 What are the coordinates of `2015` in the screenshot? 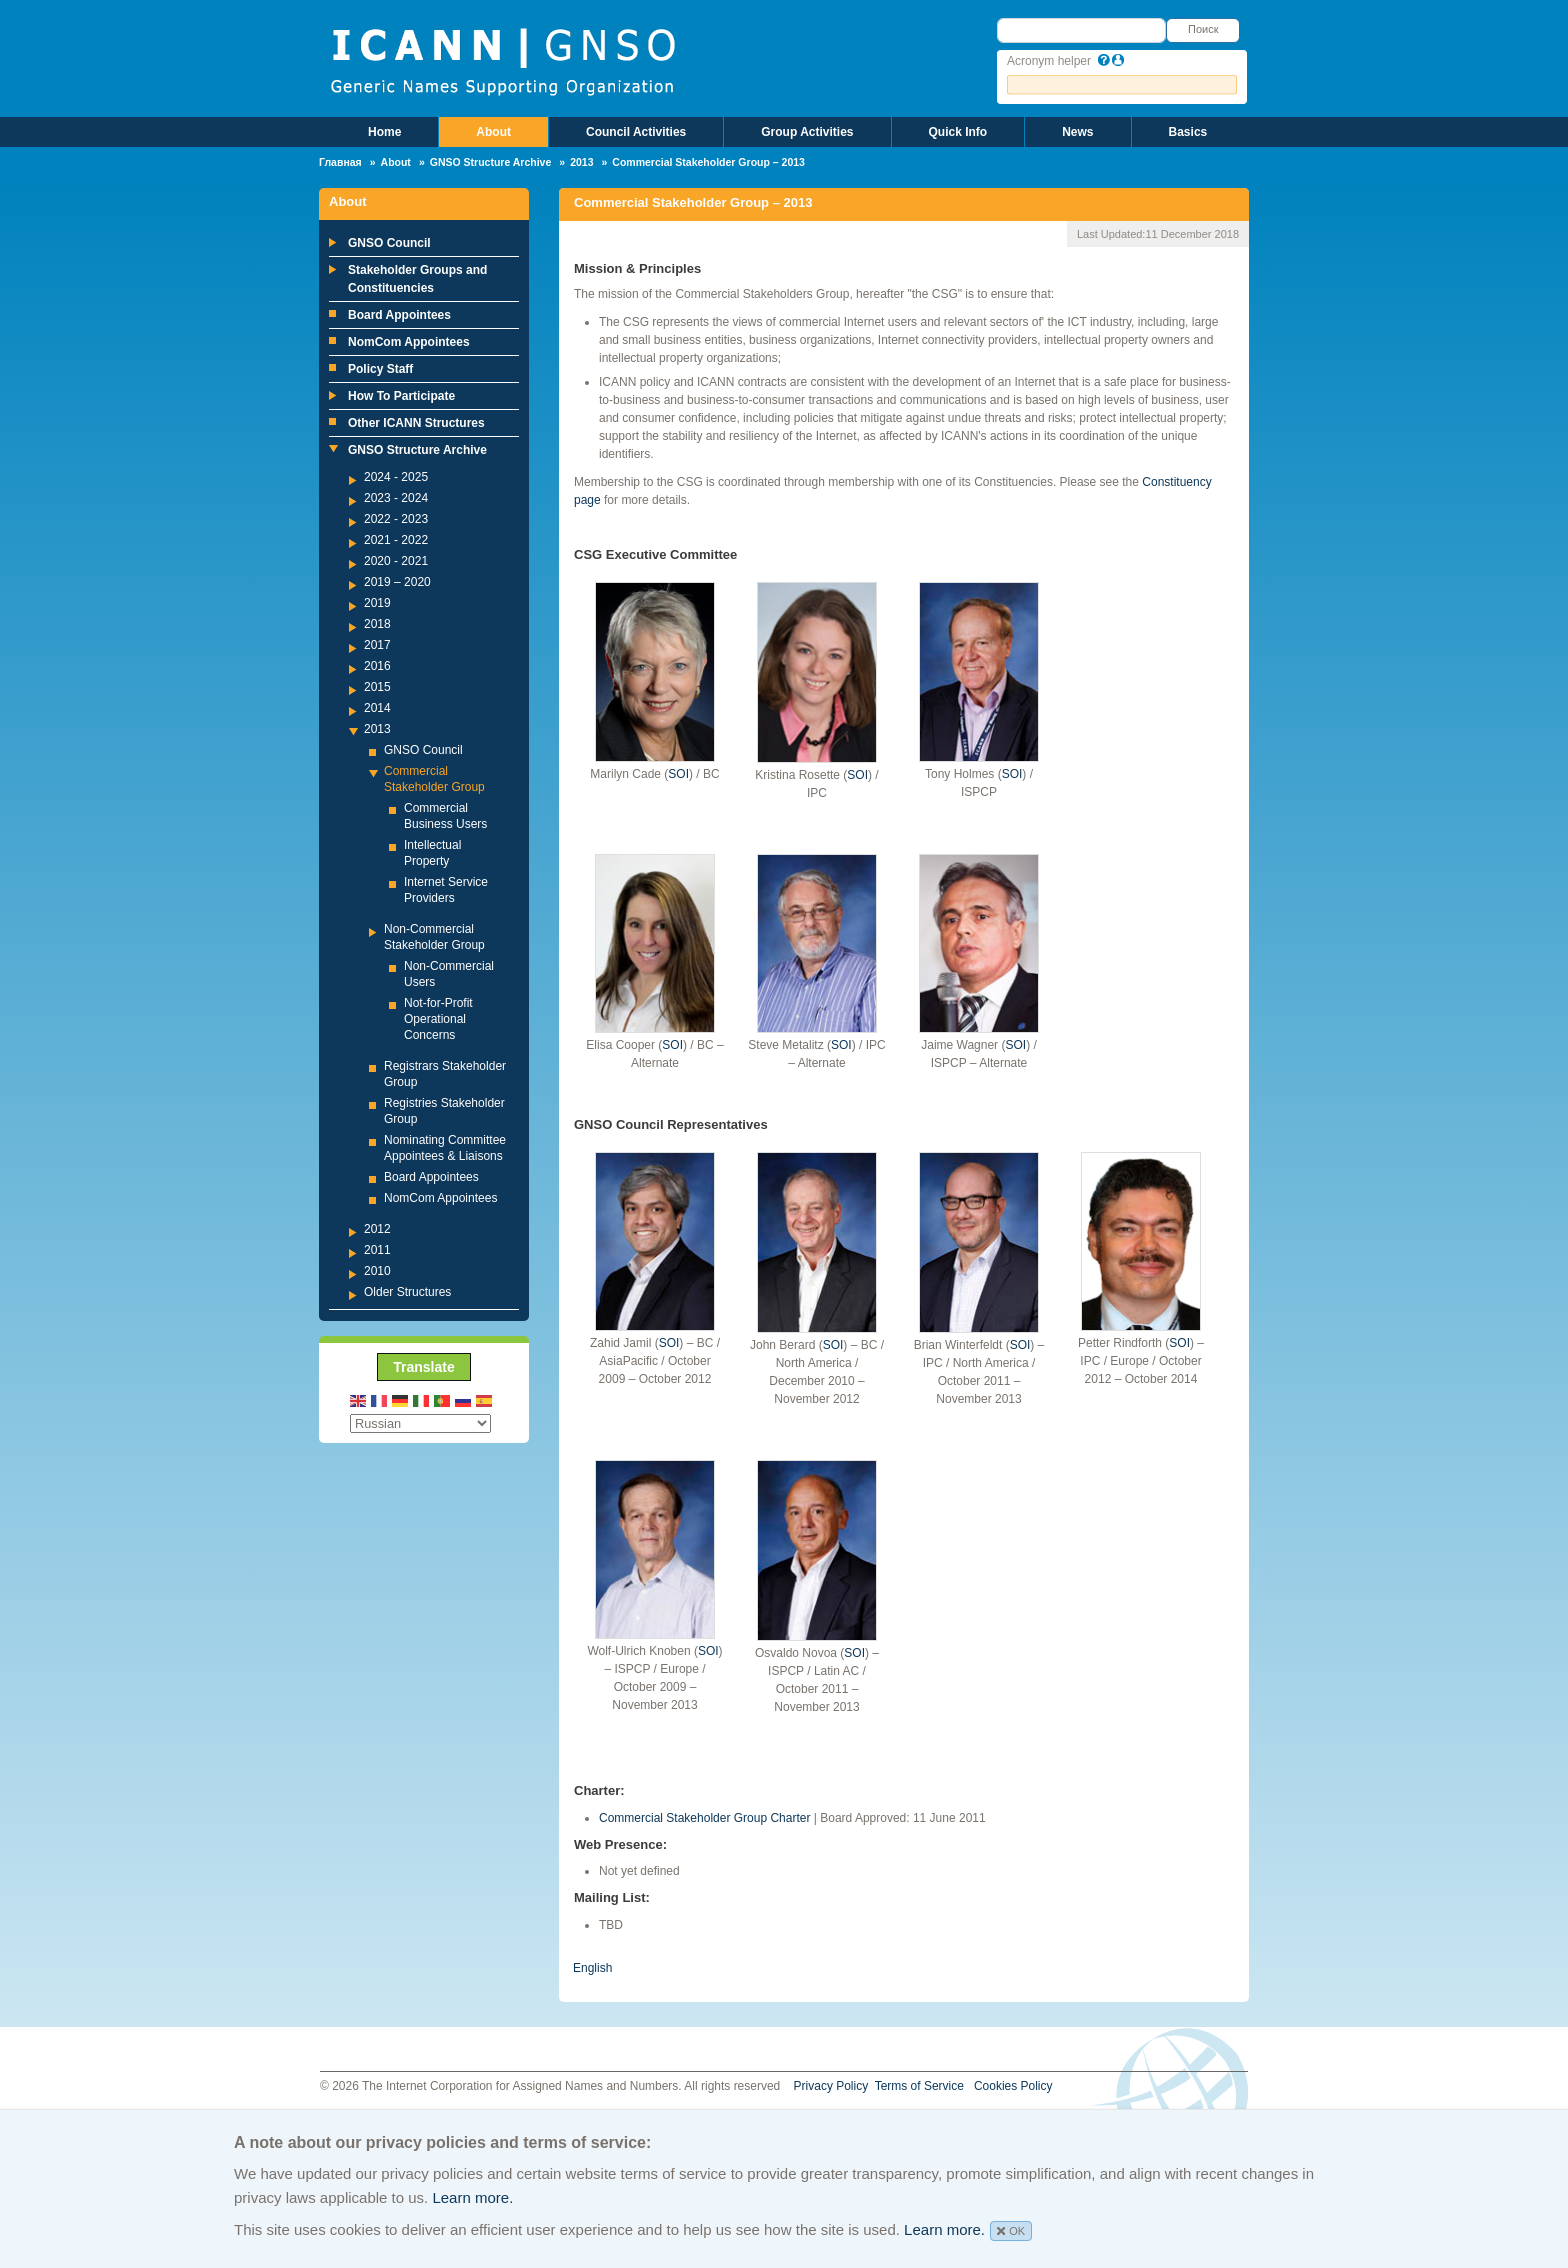 It's located at (377, 687).